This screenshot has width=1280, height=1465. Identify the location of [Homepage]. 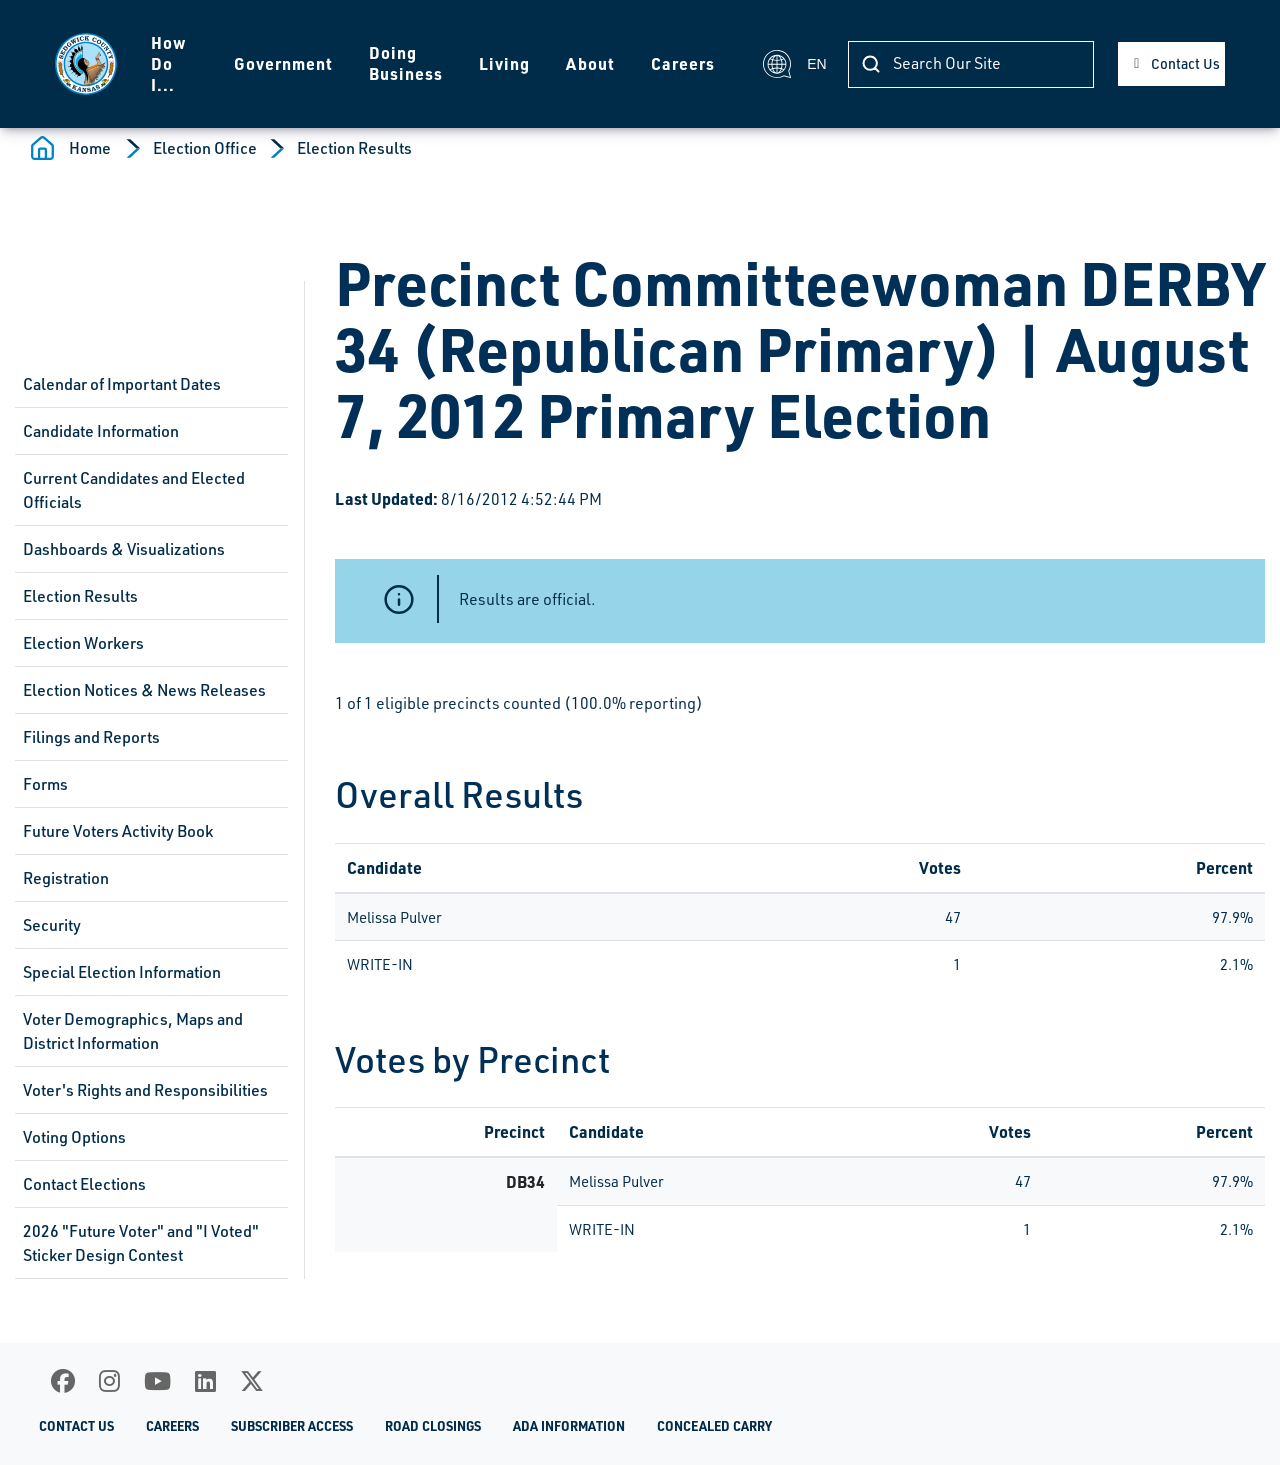
(86, 64).